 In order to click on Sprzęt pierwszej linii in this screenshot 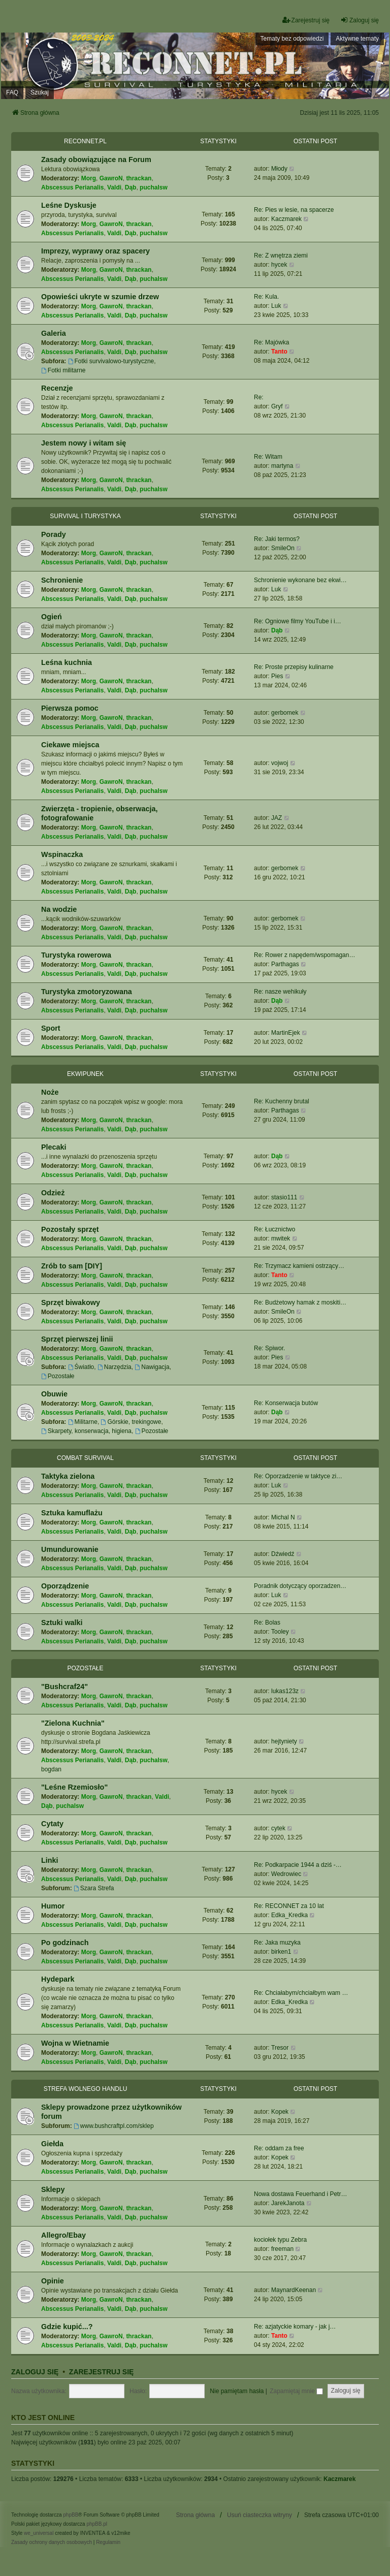, I will do `click(77, 1339)`.